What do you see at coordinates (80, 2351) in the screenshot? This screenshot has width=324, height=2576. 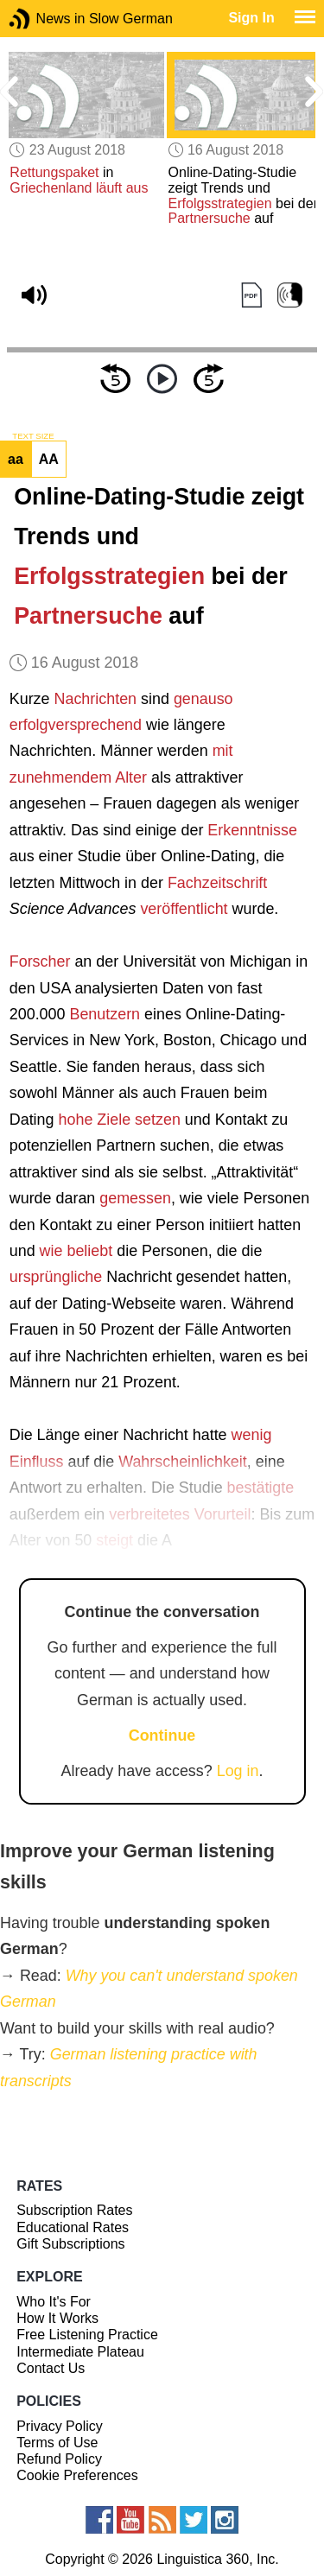 I see `Intermediate Plateau` at bounding box center [80, 2351].